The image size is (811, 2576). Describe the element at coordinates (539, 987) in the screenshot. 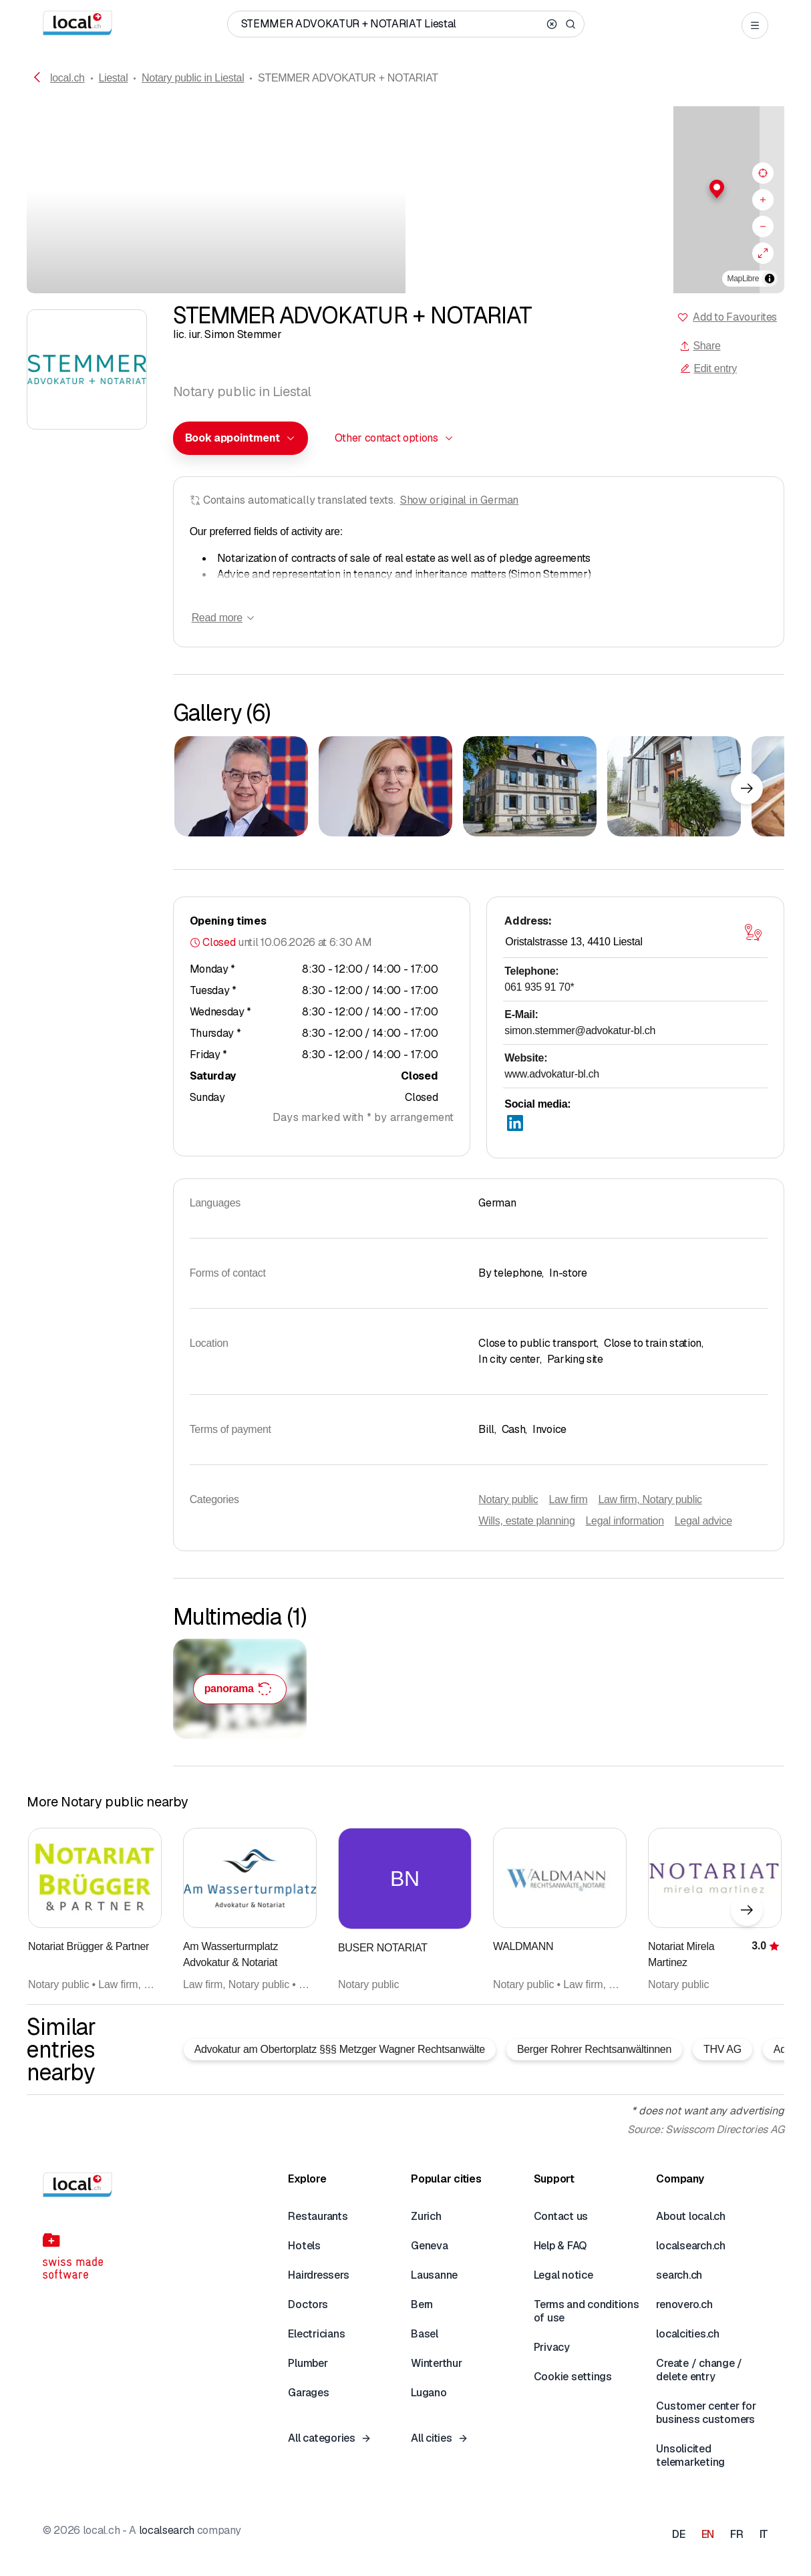

I see `061 935 91 70` at that location.